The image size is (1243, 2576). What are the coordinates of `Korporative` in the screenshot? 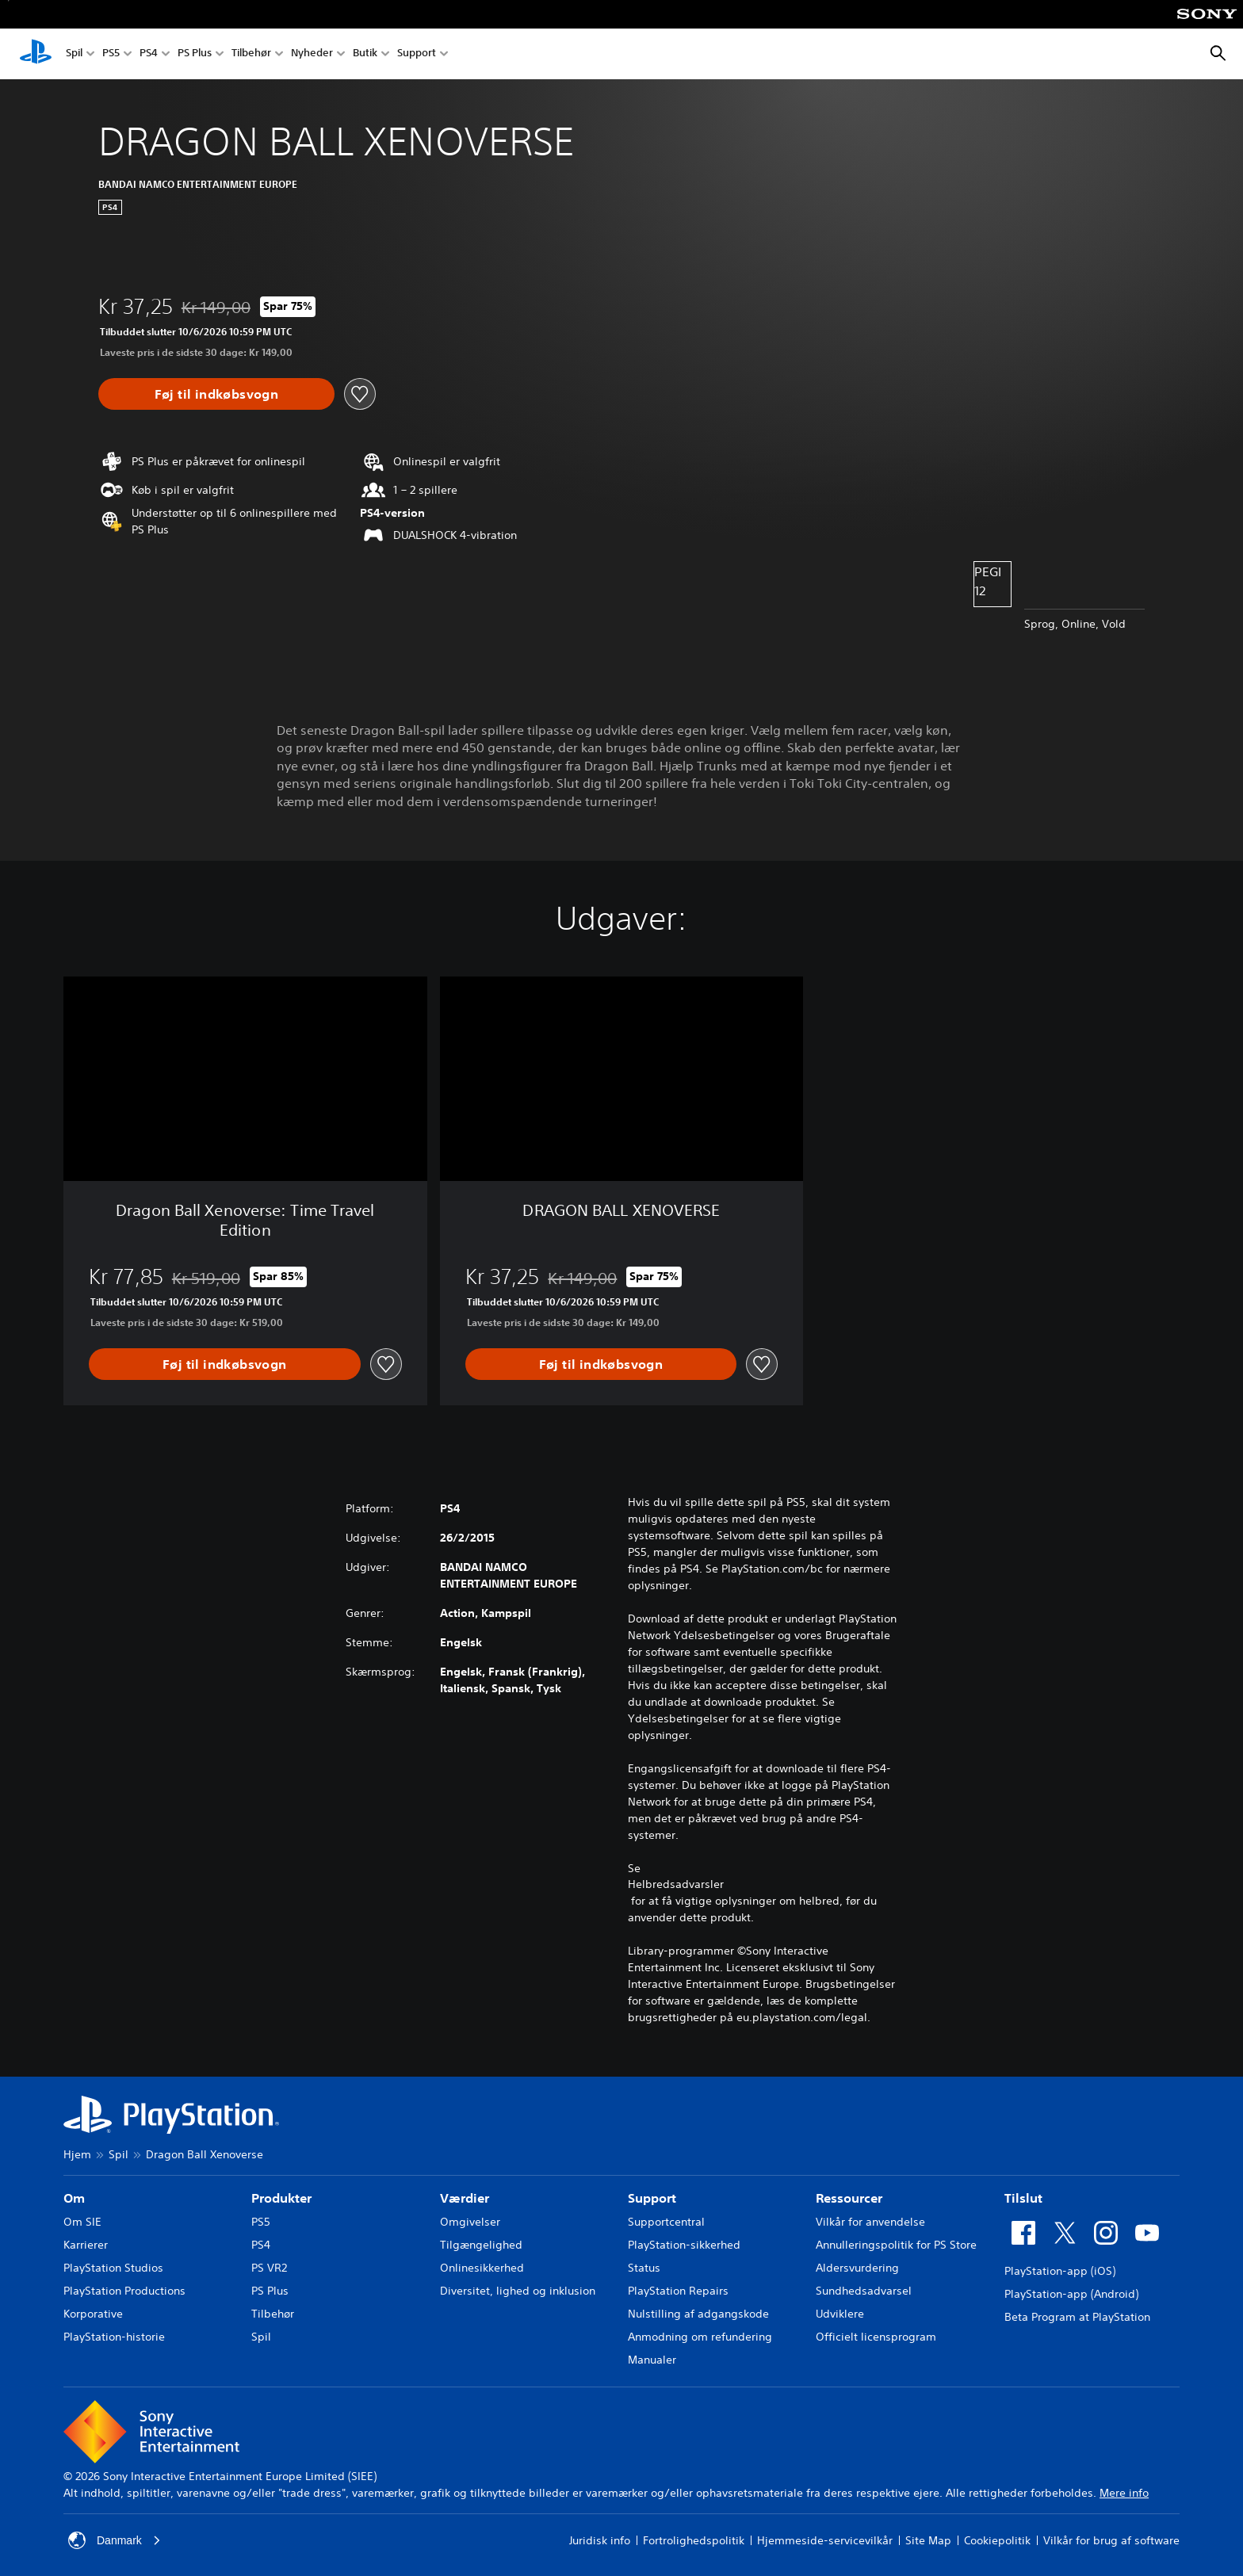 It's located at (93, 2314).